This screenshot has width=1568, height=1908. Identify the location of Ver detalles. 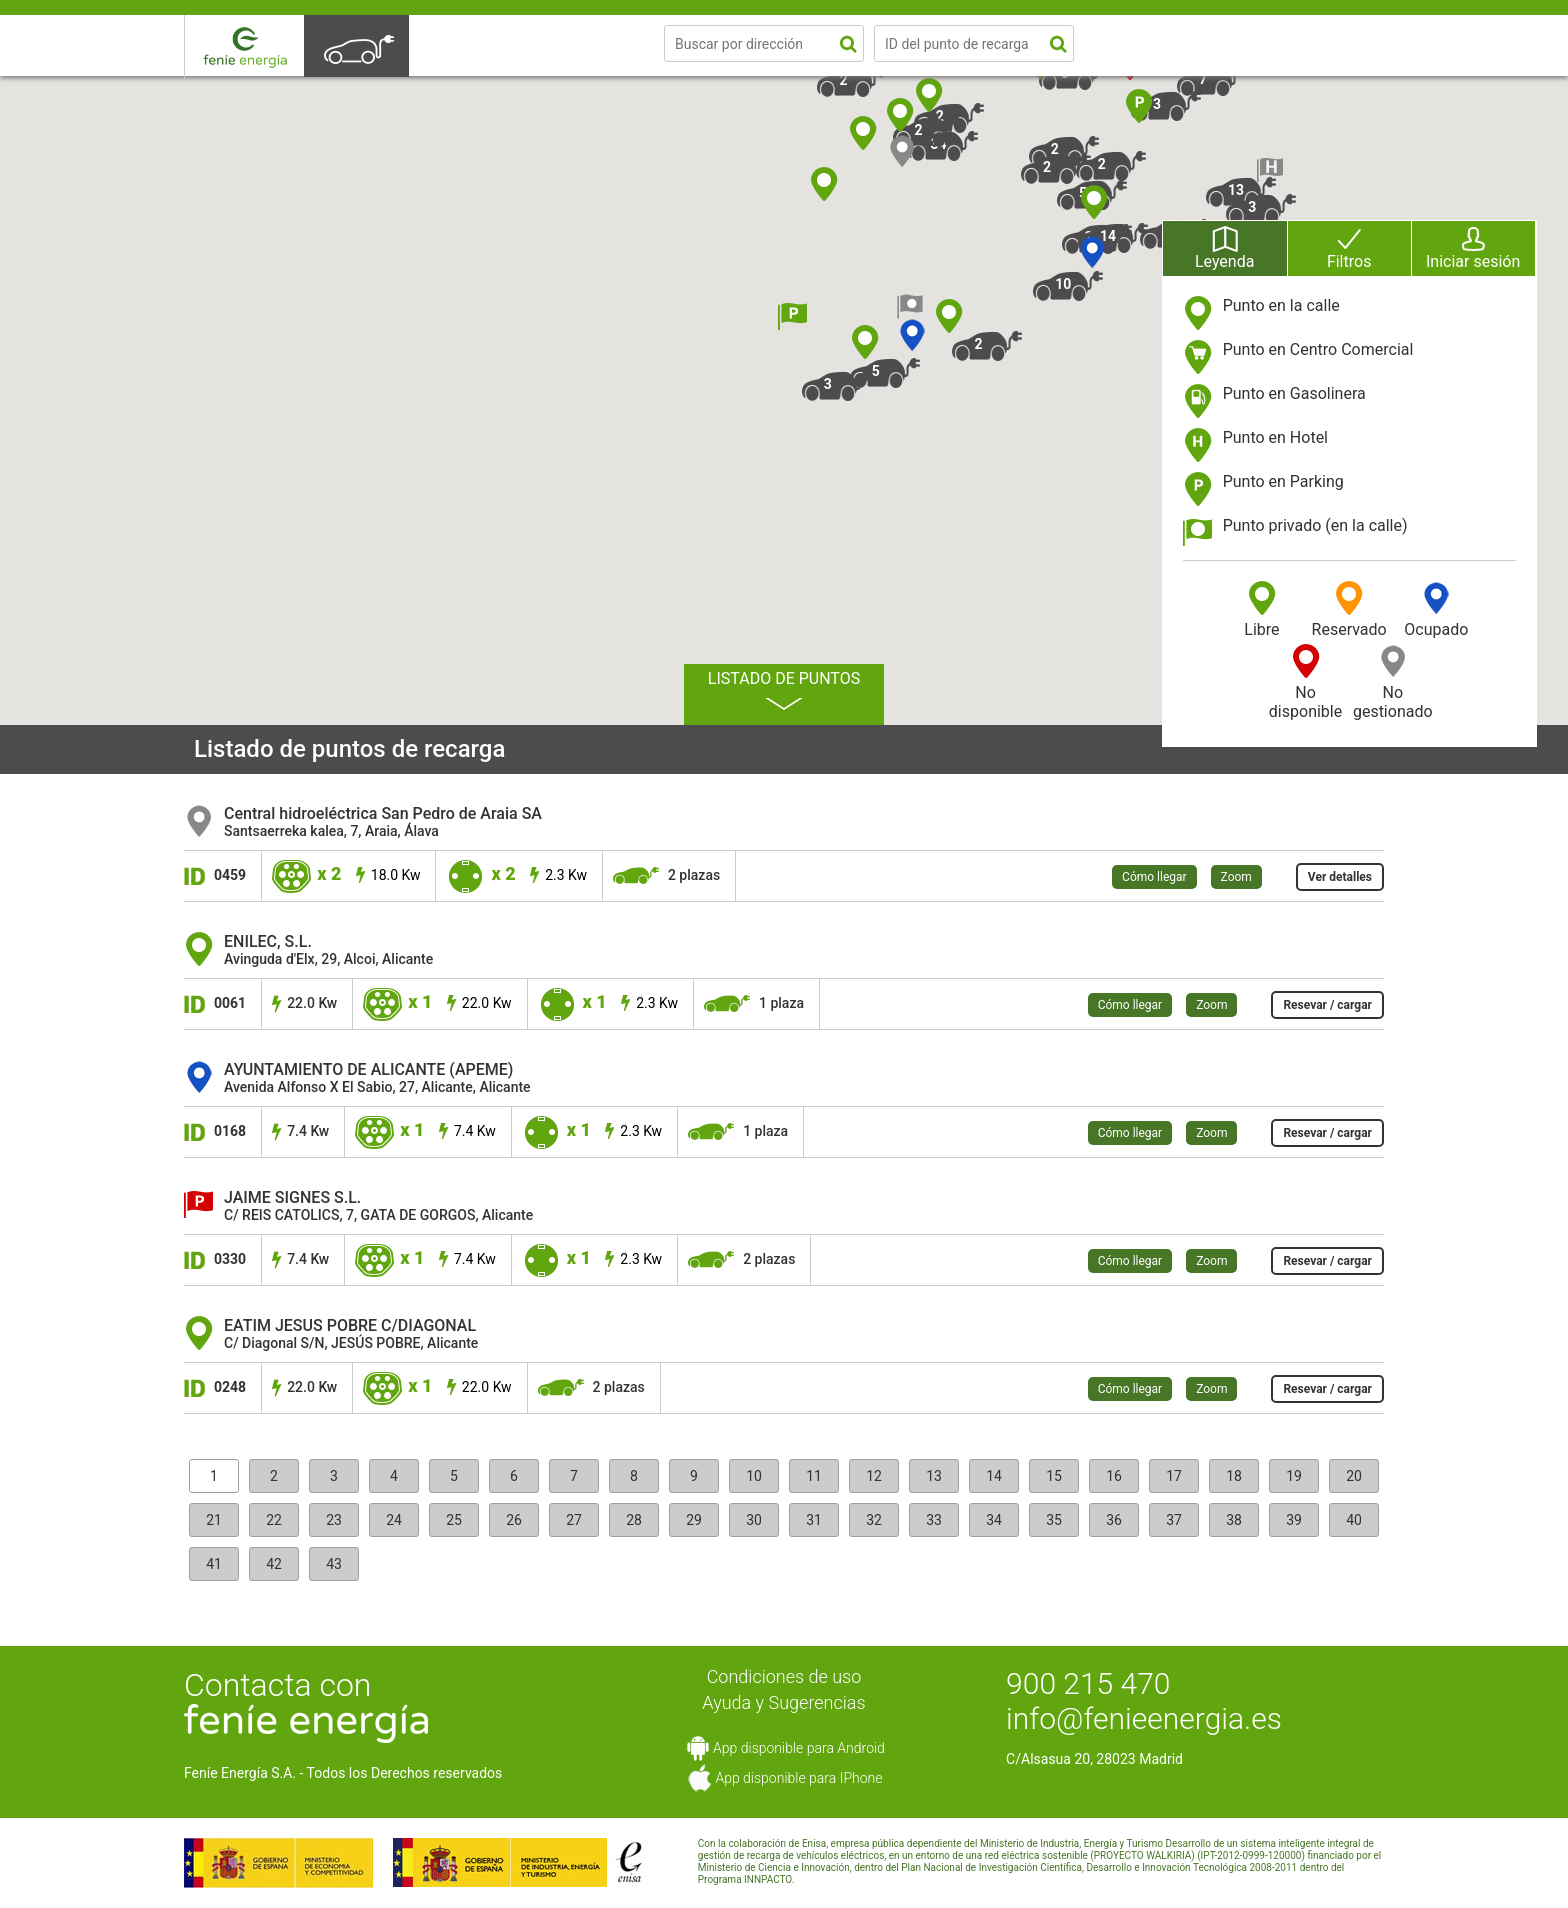
(1340, 877).